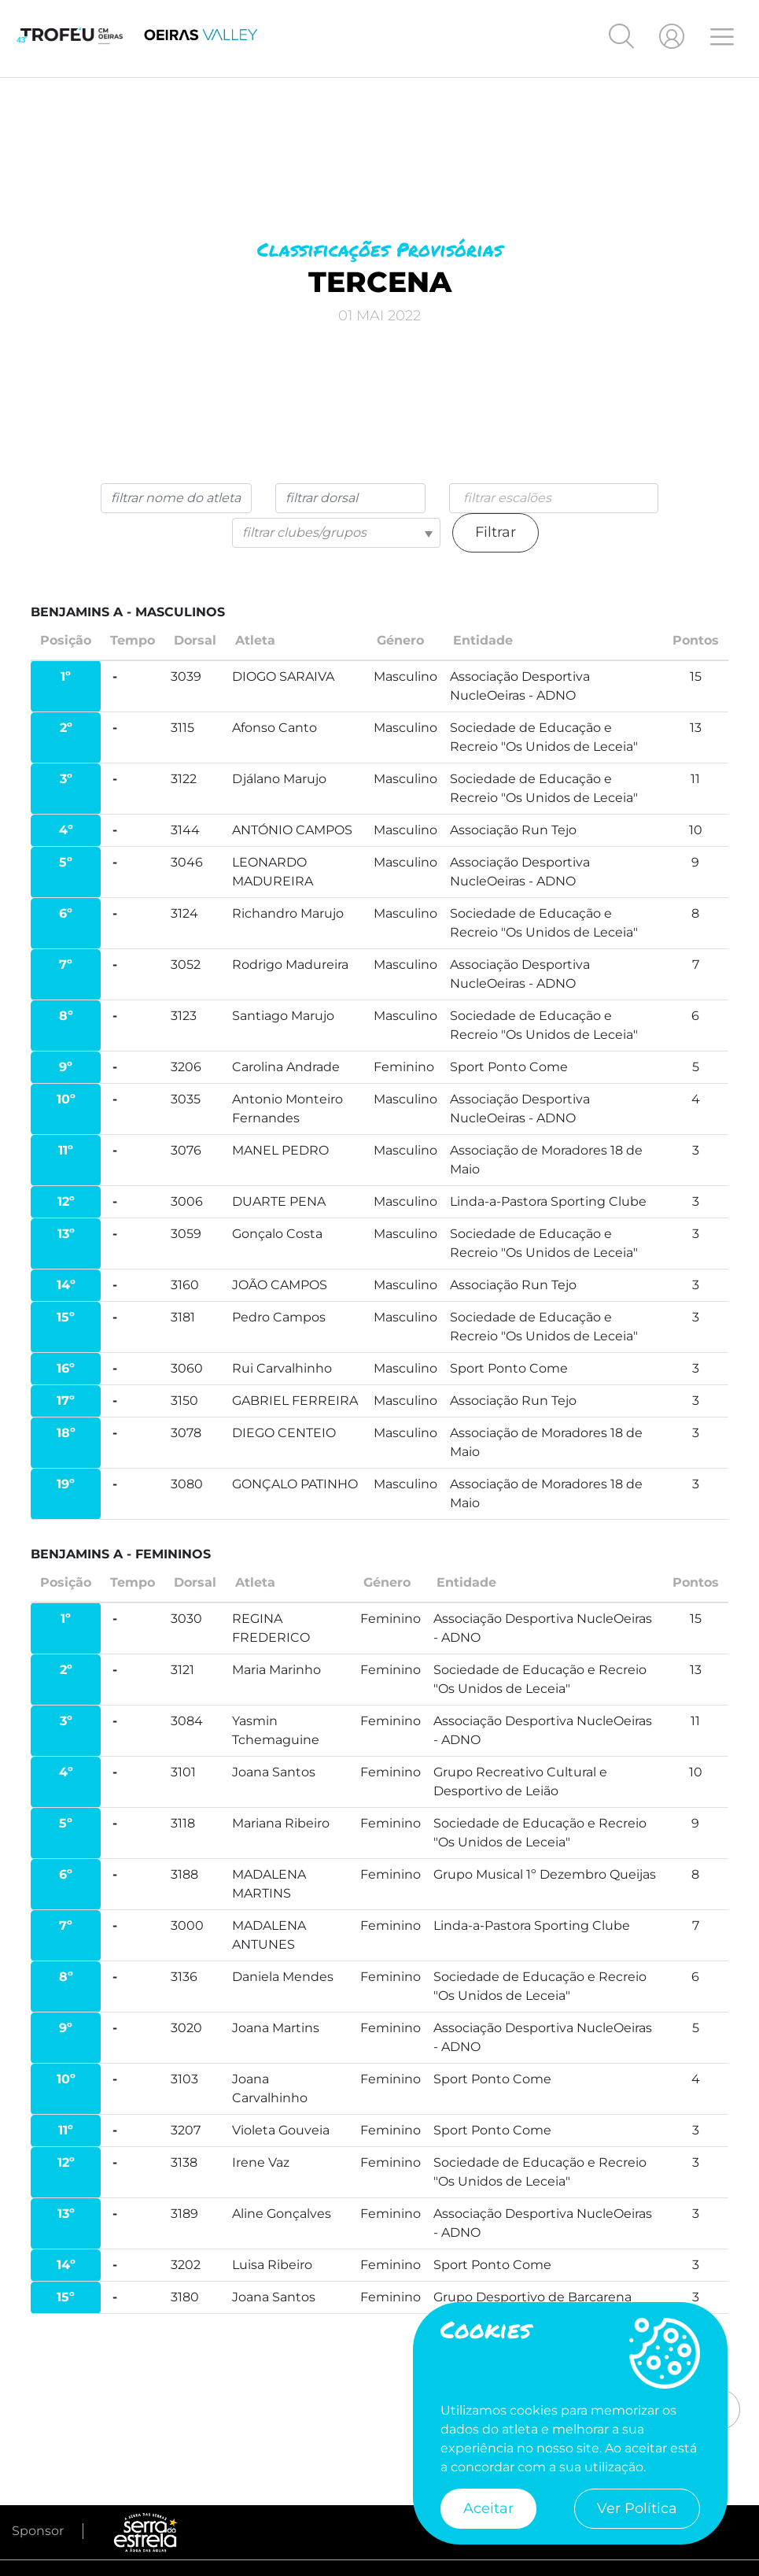  What do you see at coordinates (553, 499) in the screenshot?
I see `[combobox]` at bounding box center [553, 499].